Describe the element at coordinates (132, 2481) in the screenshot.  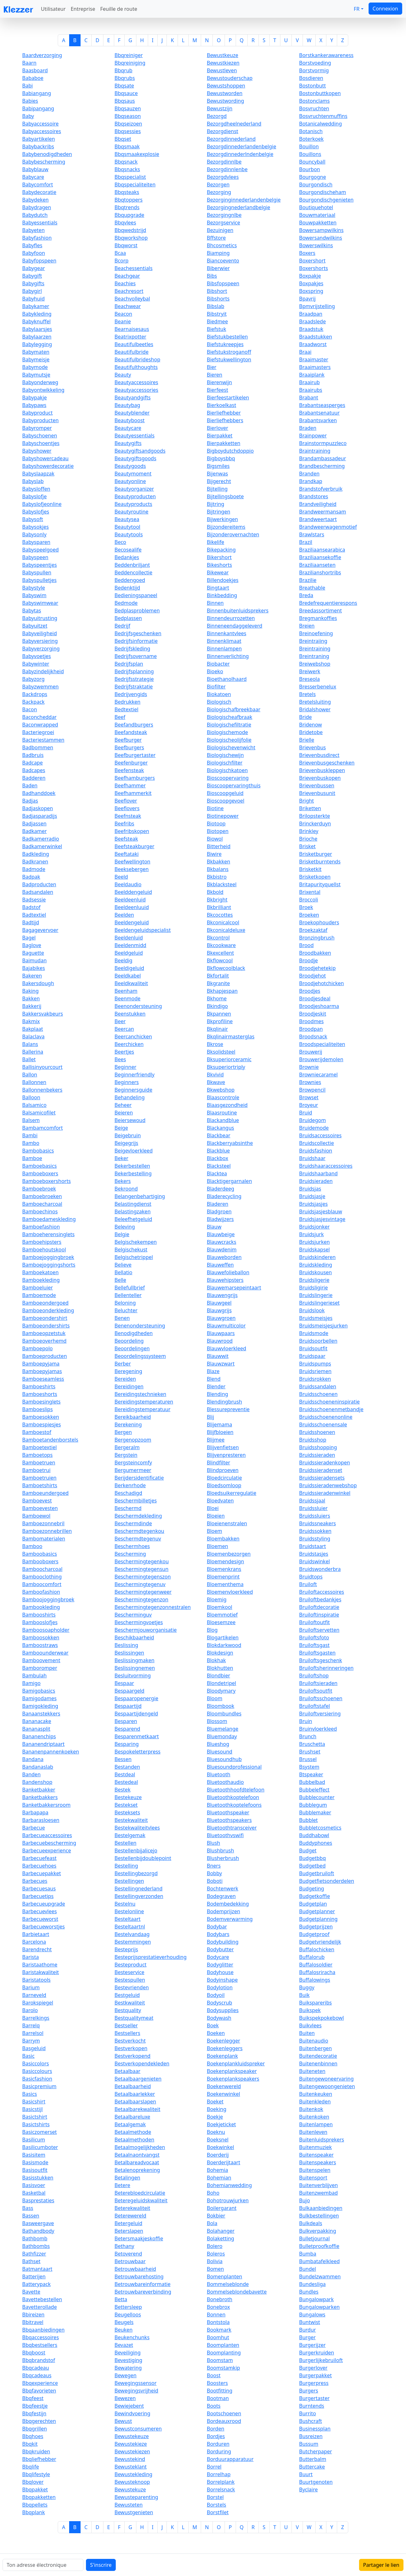
I see `Bewusteknoop` at that location.